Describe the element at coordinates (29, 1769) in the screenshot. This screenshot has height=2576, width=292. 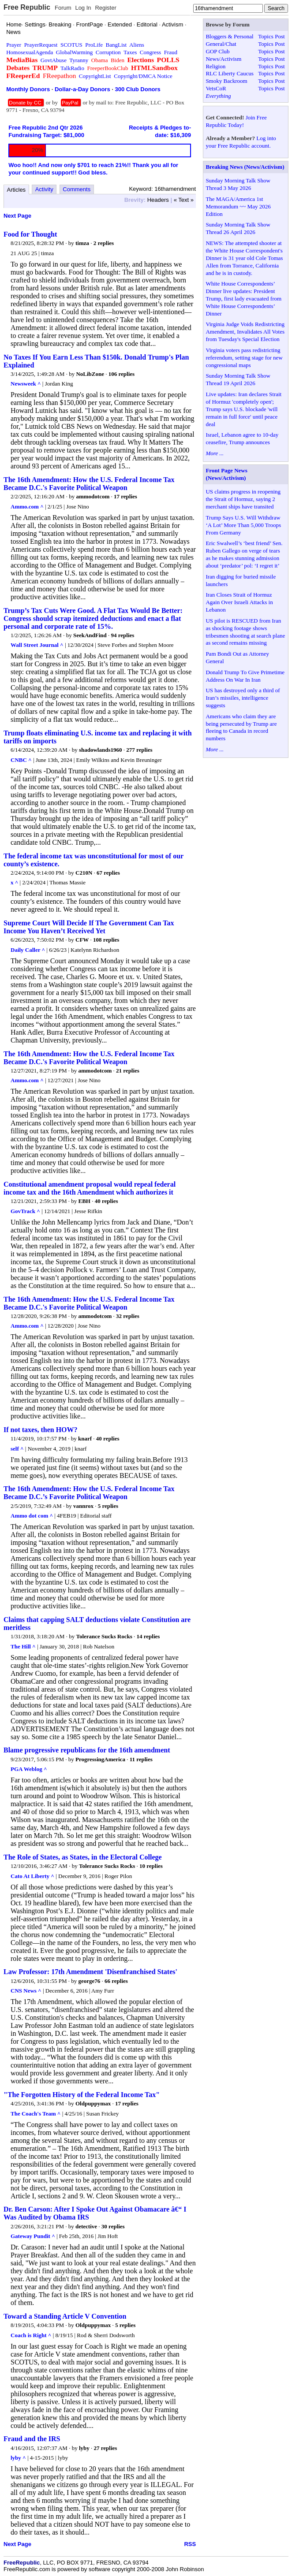
I see `PGA Weblog ^` at that location.